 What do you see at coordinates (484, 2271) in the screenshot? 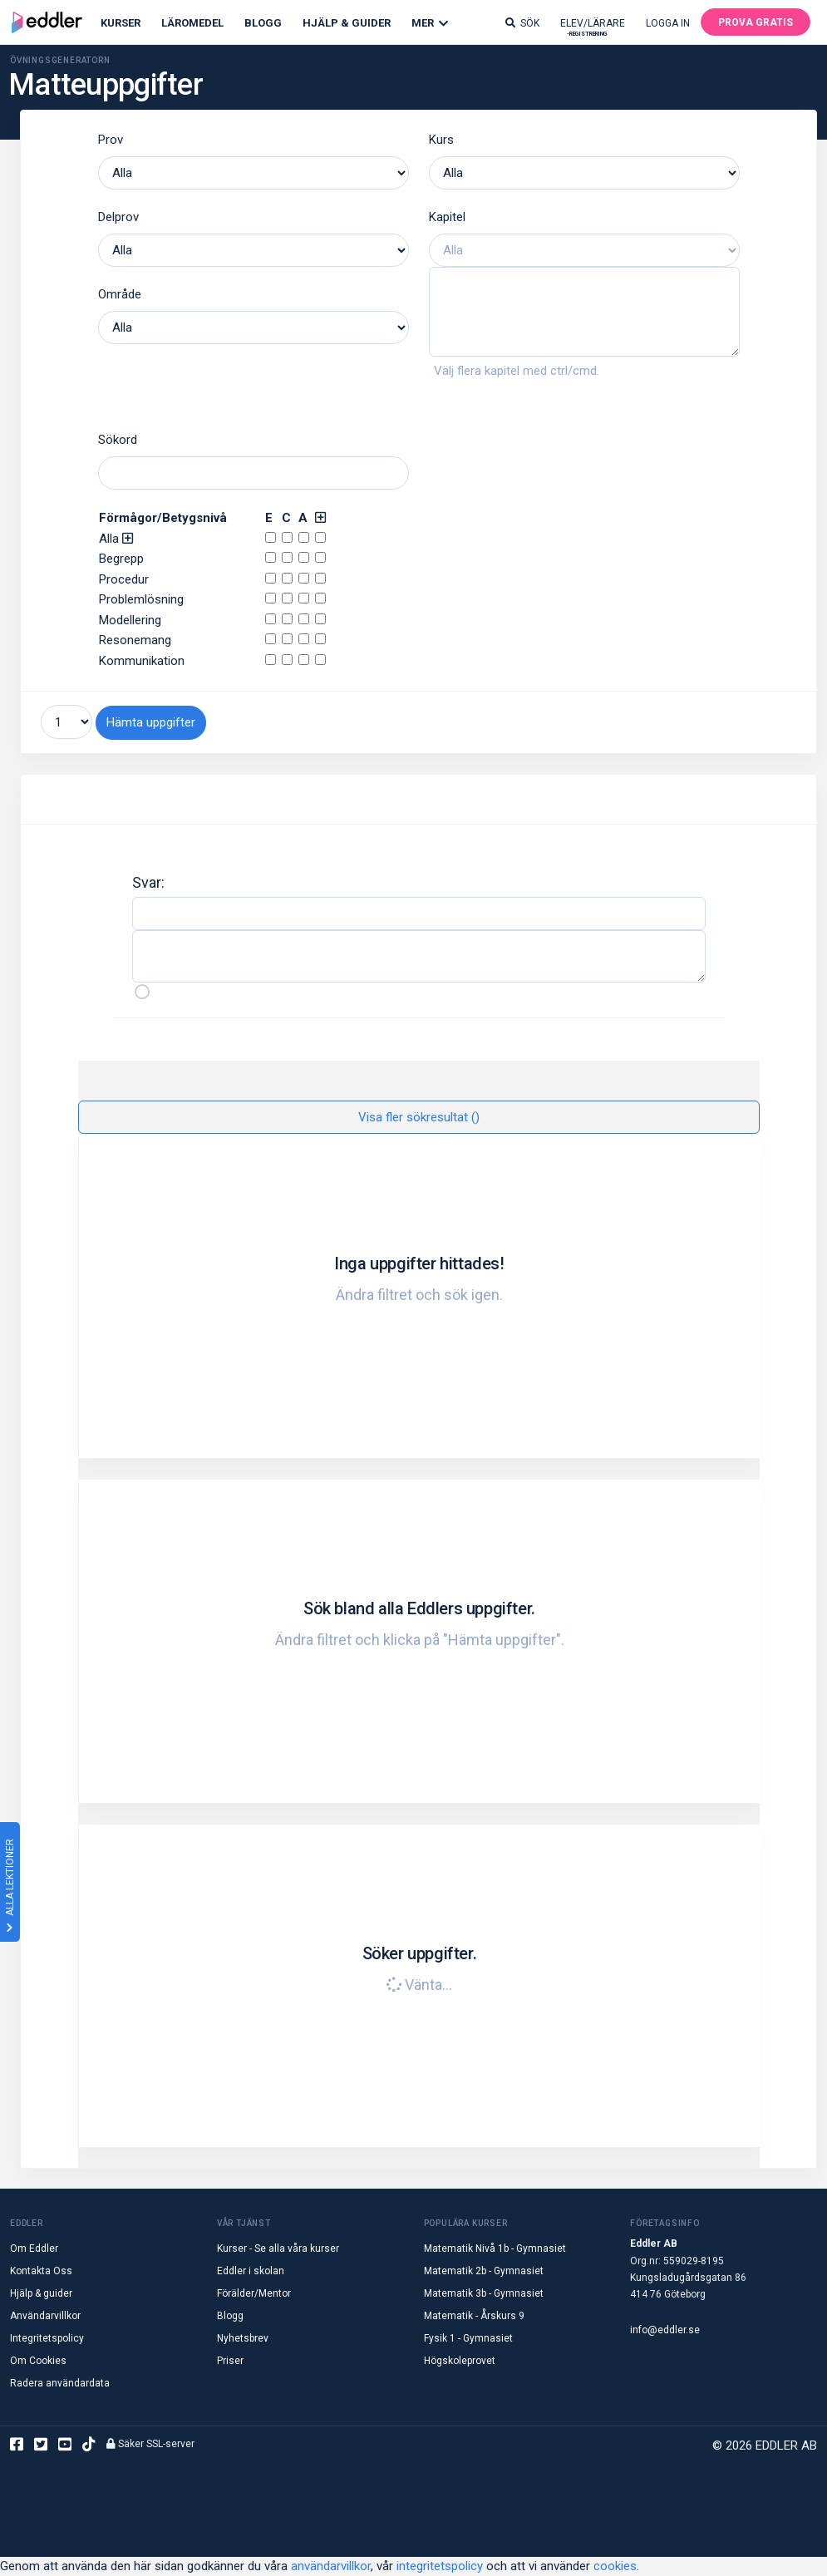
I see `Matematik 2b - Gymnasiet` at bounding box center [484, 2271].